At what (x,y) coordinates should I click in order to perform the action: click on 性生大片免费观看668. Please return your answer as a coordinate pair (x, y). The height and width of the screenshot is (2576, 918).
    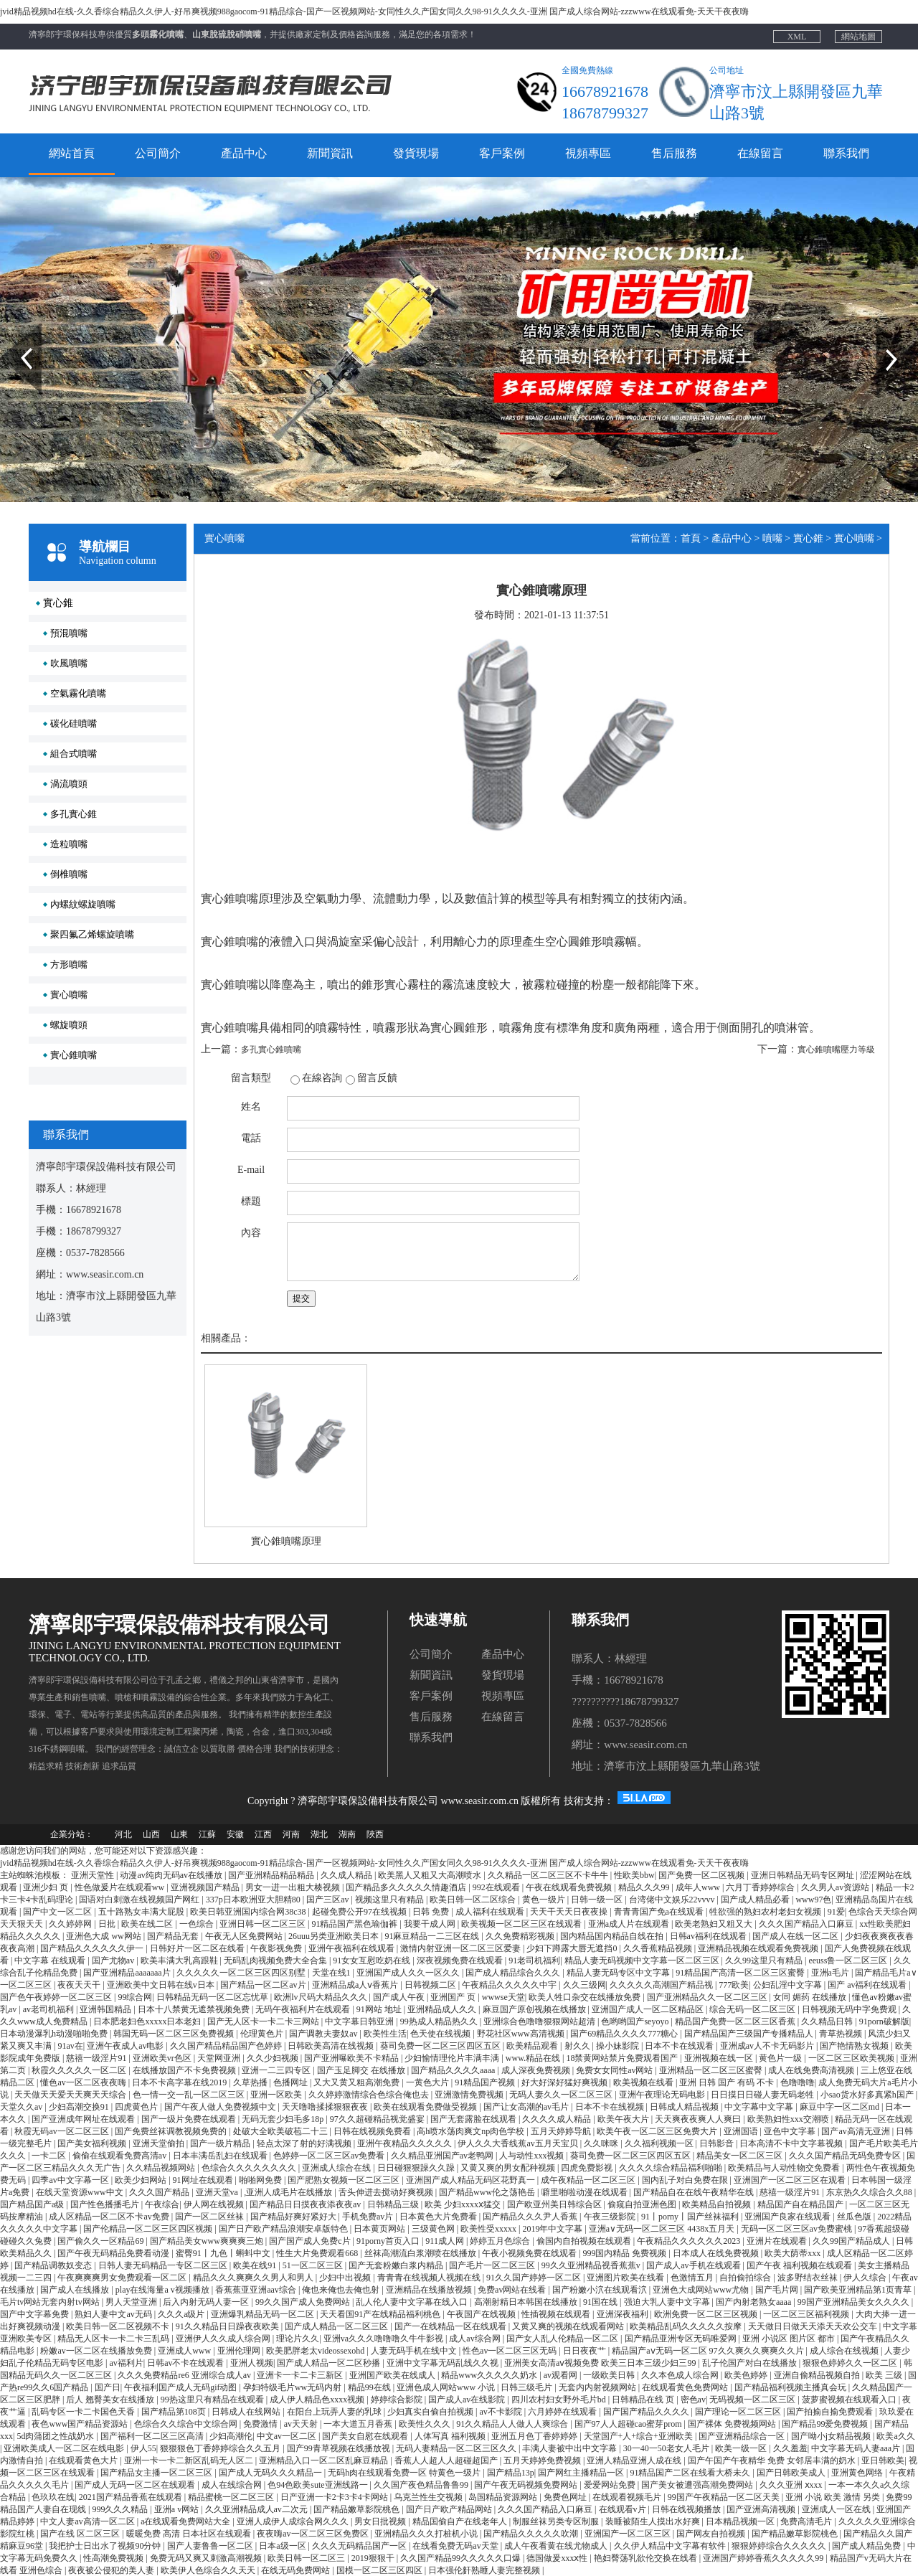
    Looking at the image, I should click on (318, 2252).